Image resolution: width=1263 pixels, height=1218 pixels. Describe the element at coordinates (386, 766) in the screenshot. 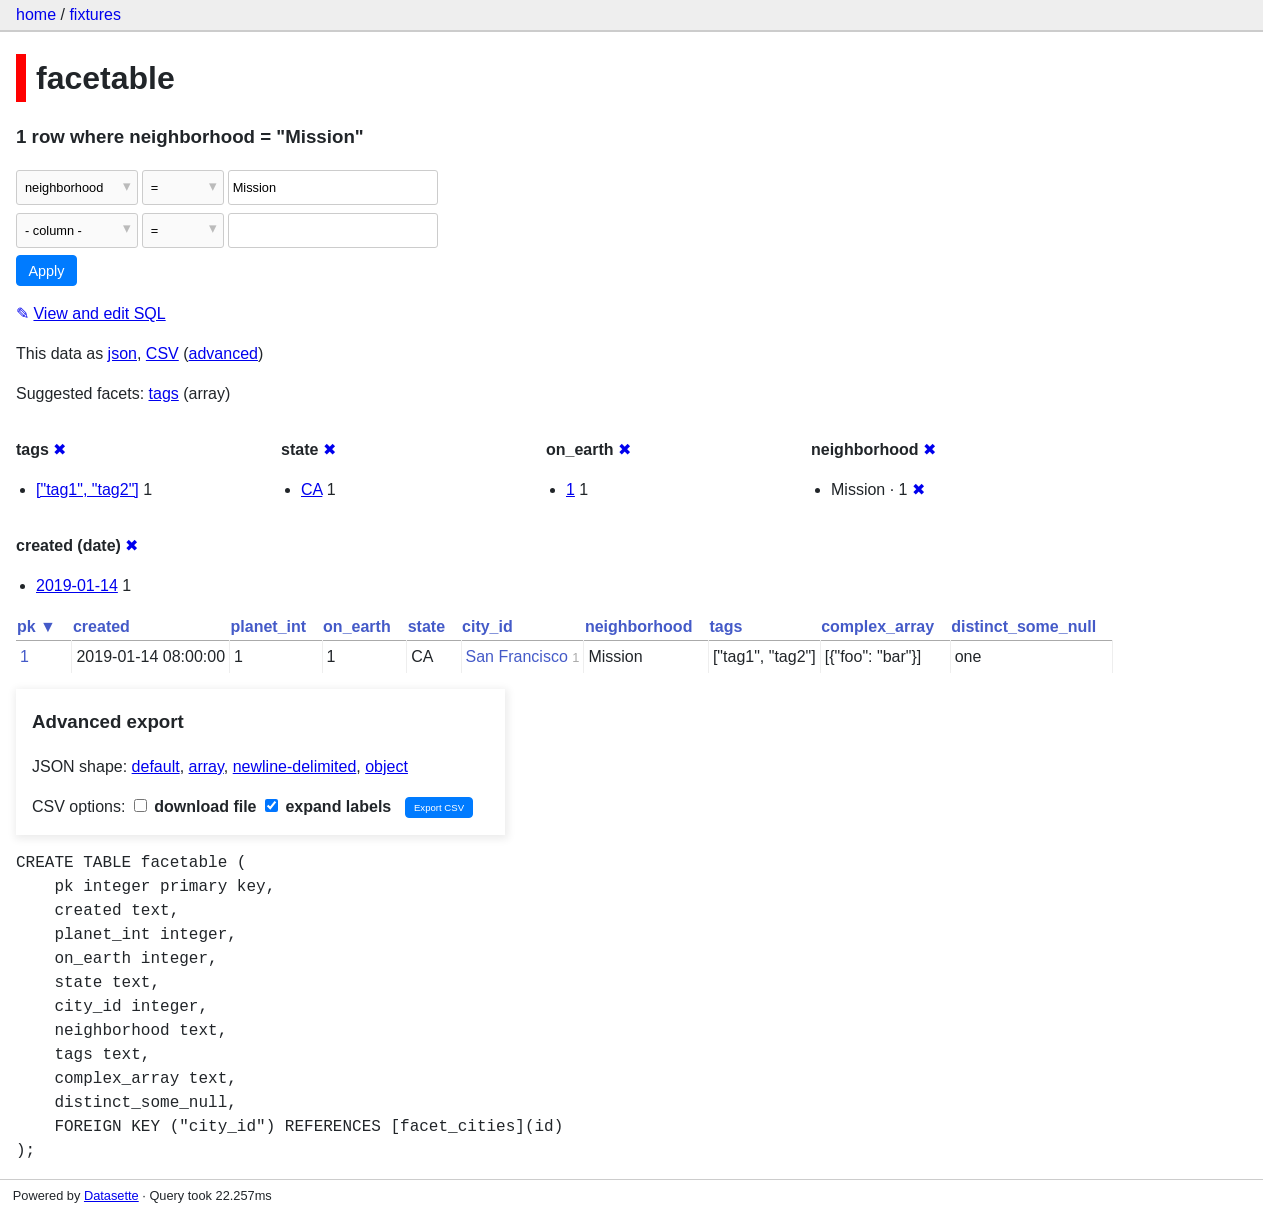

I see `object` at that location.